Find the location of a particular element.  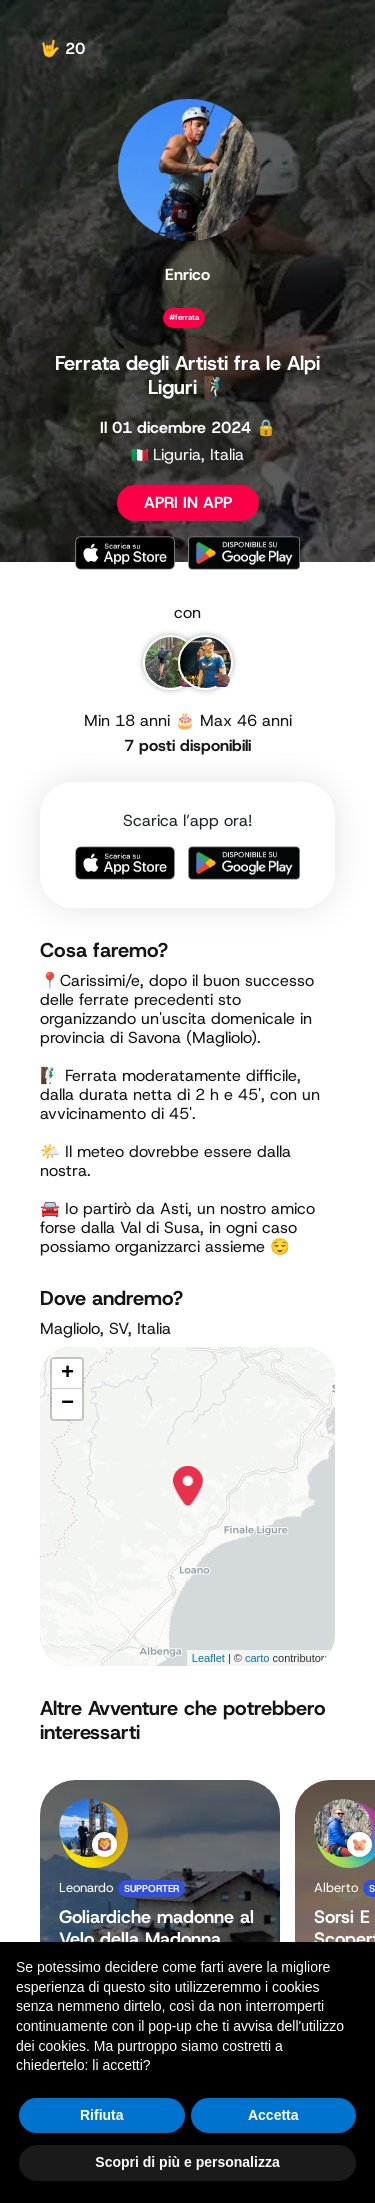

carto is located at coordinates (257, 1658).